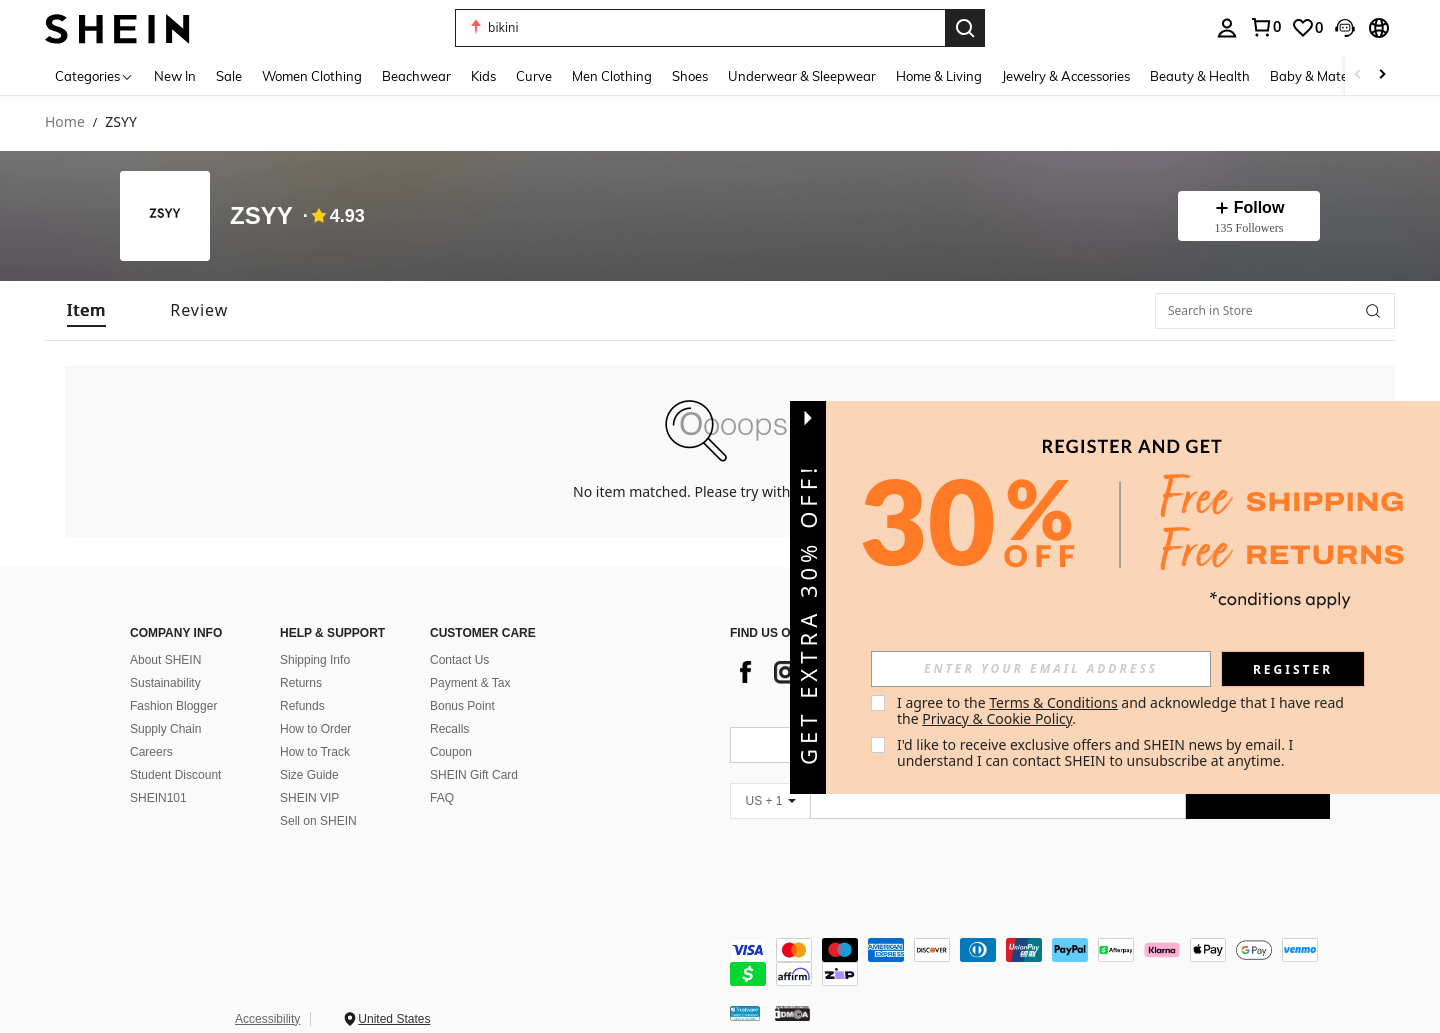 The width and height of the screenshot is (1440, 1033). I want to click on Supply Chain, so click(165, 729).